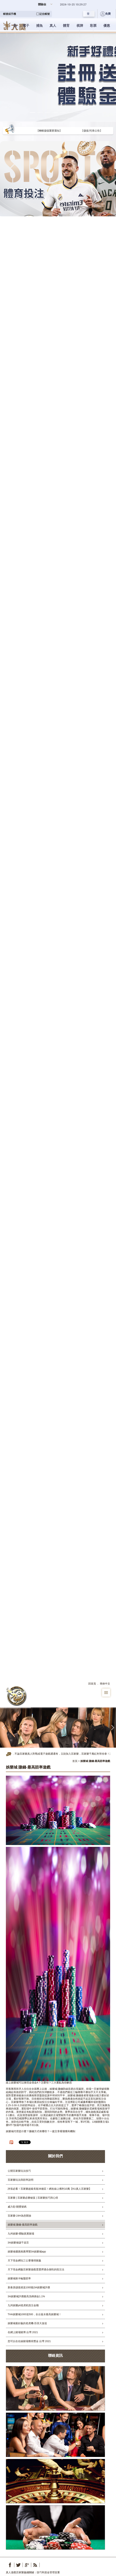 The height and width of the screenshot is (2576, 116). Describe the element at coordinates (29, 2287) in the screenshot. I see `新會員儲值就送1000點3A娛樂城評價` at that location.